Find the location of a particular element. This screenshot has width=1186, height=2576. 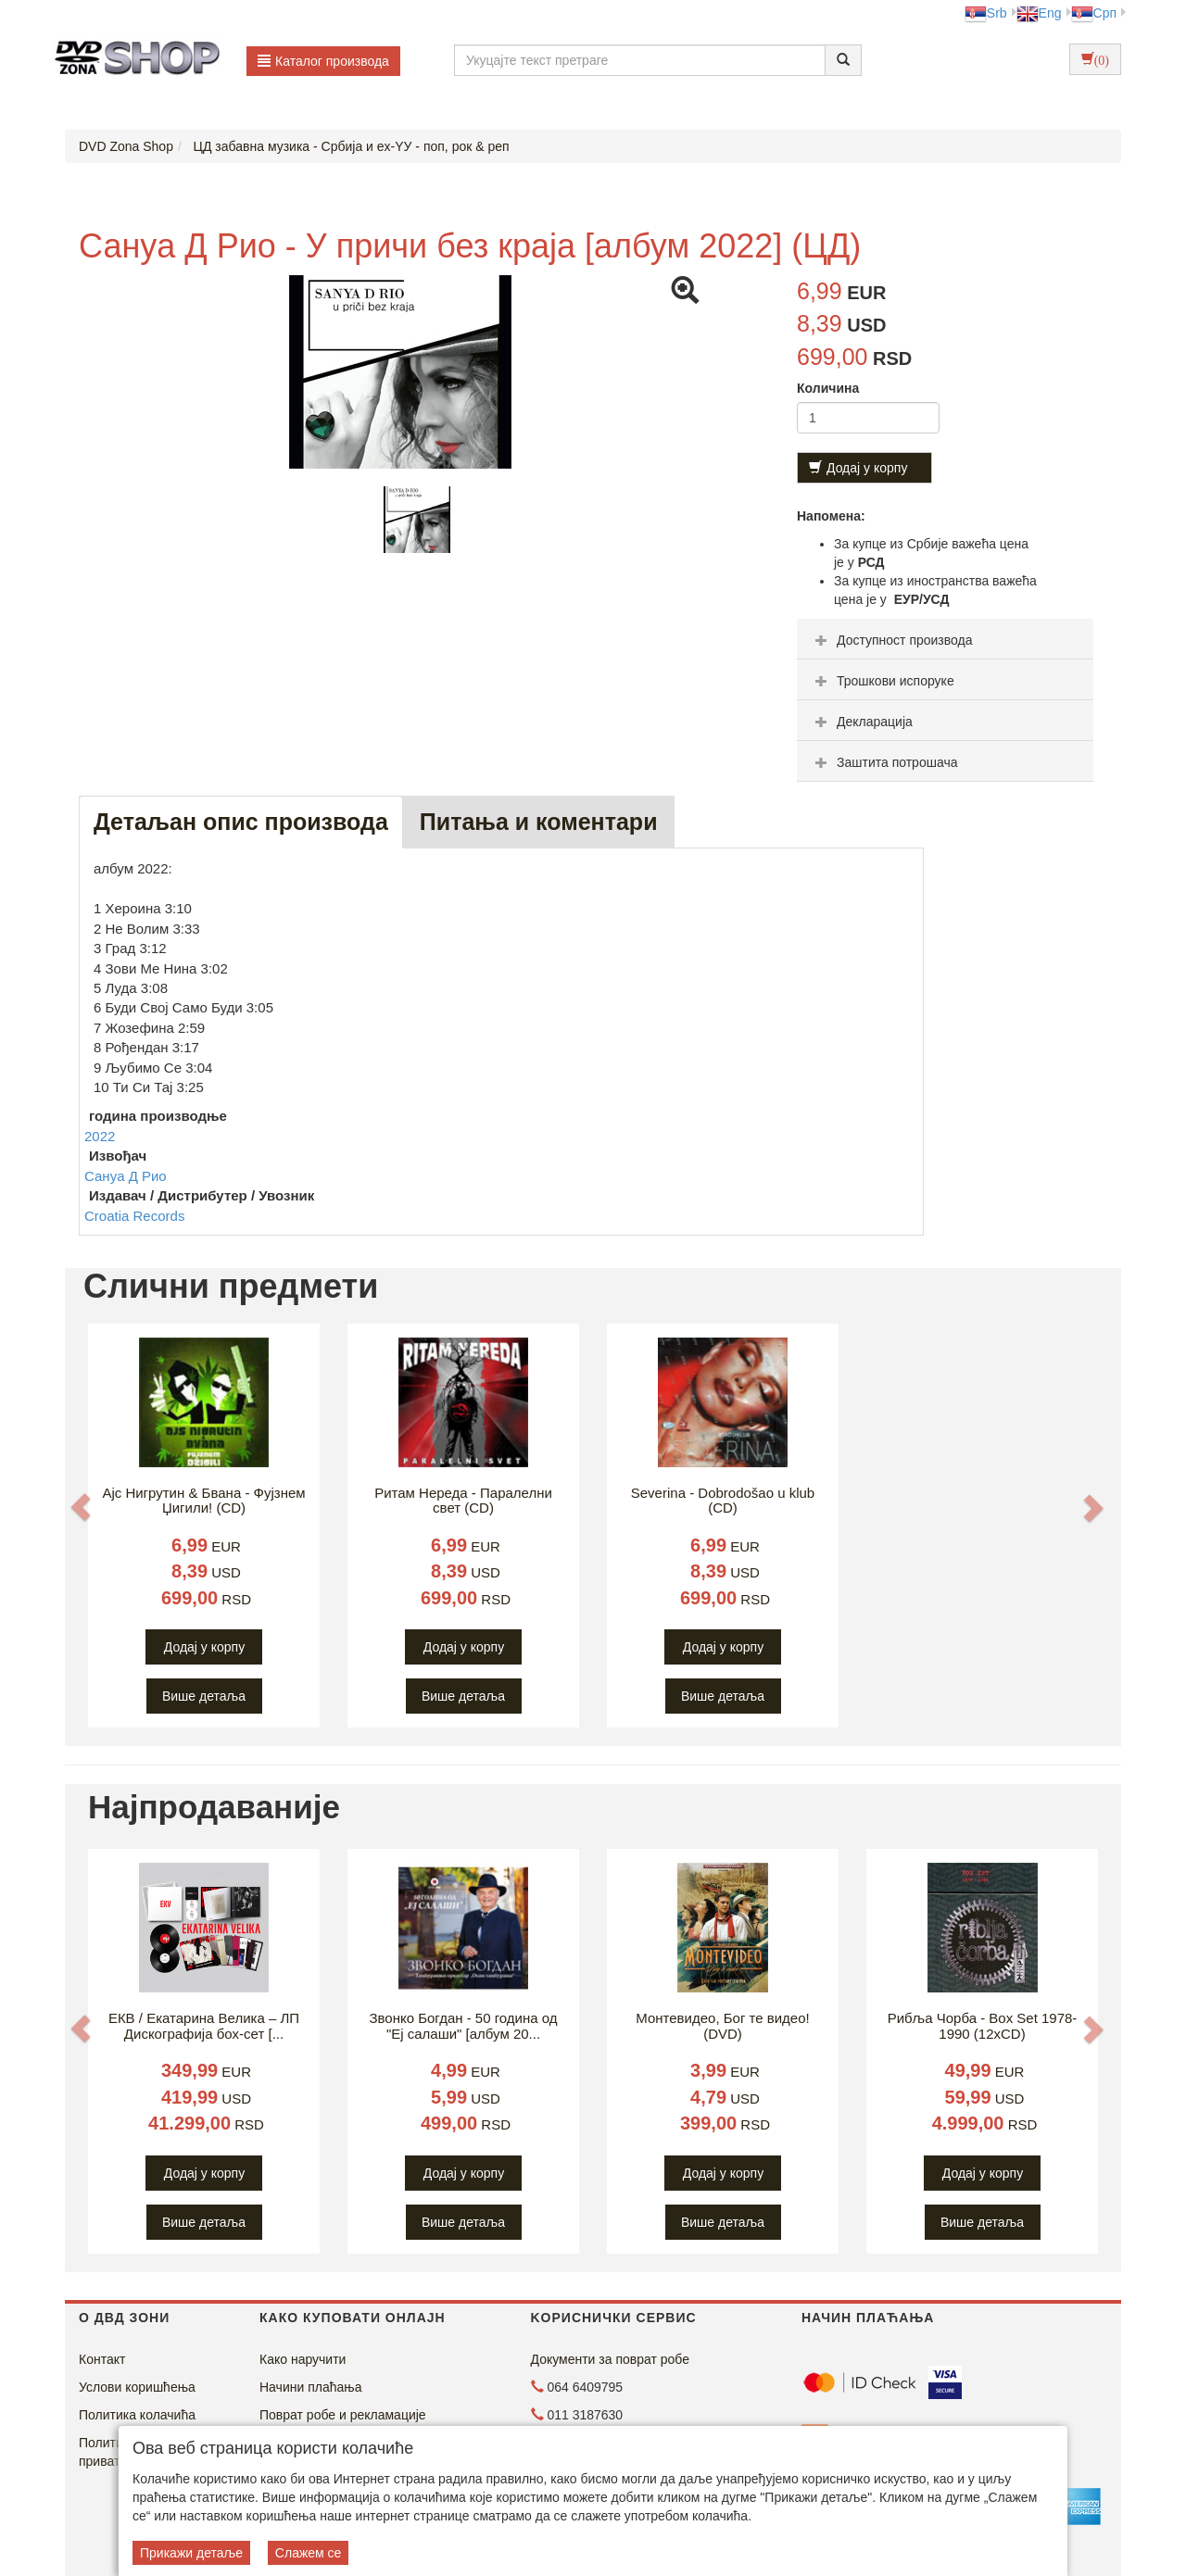

Начини плаћања is located at coordinates (310, 2387).